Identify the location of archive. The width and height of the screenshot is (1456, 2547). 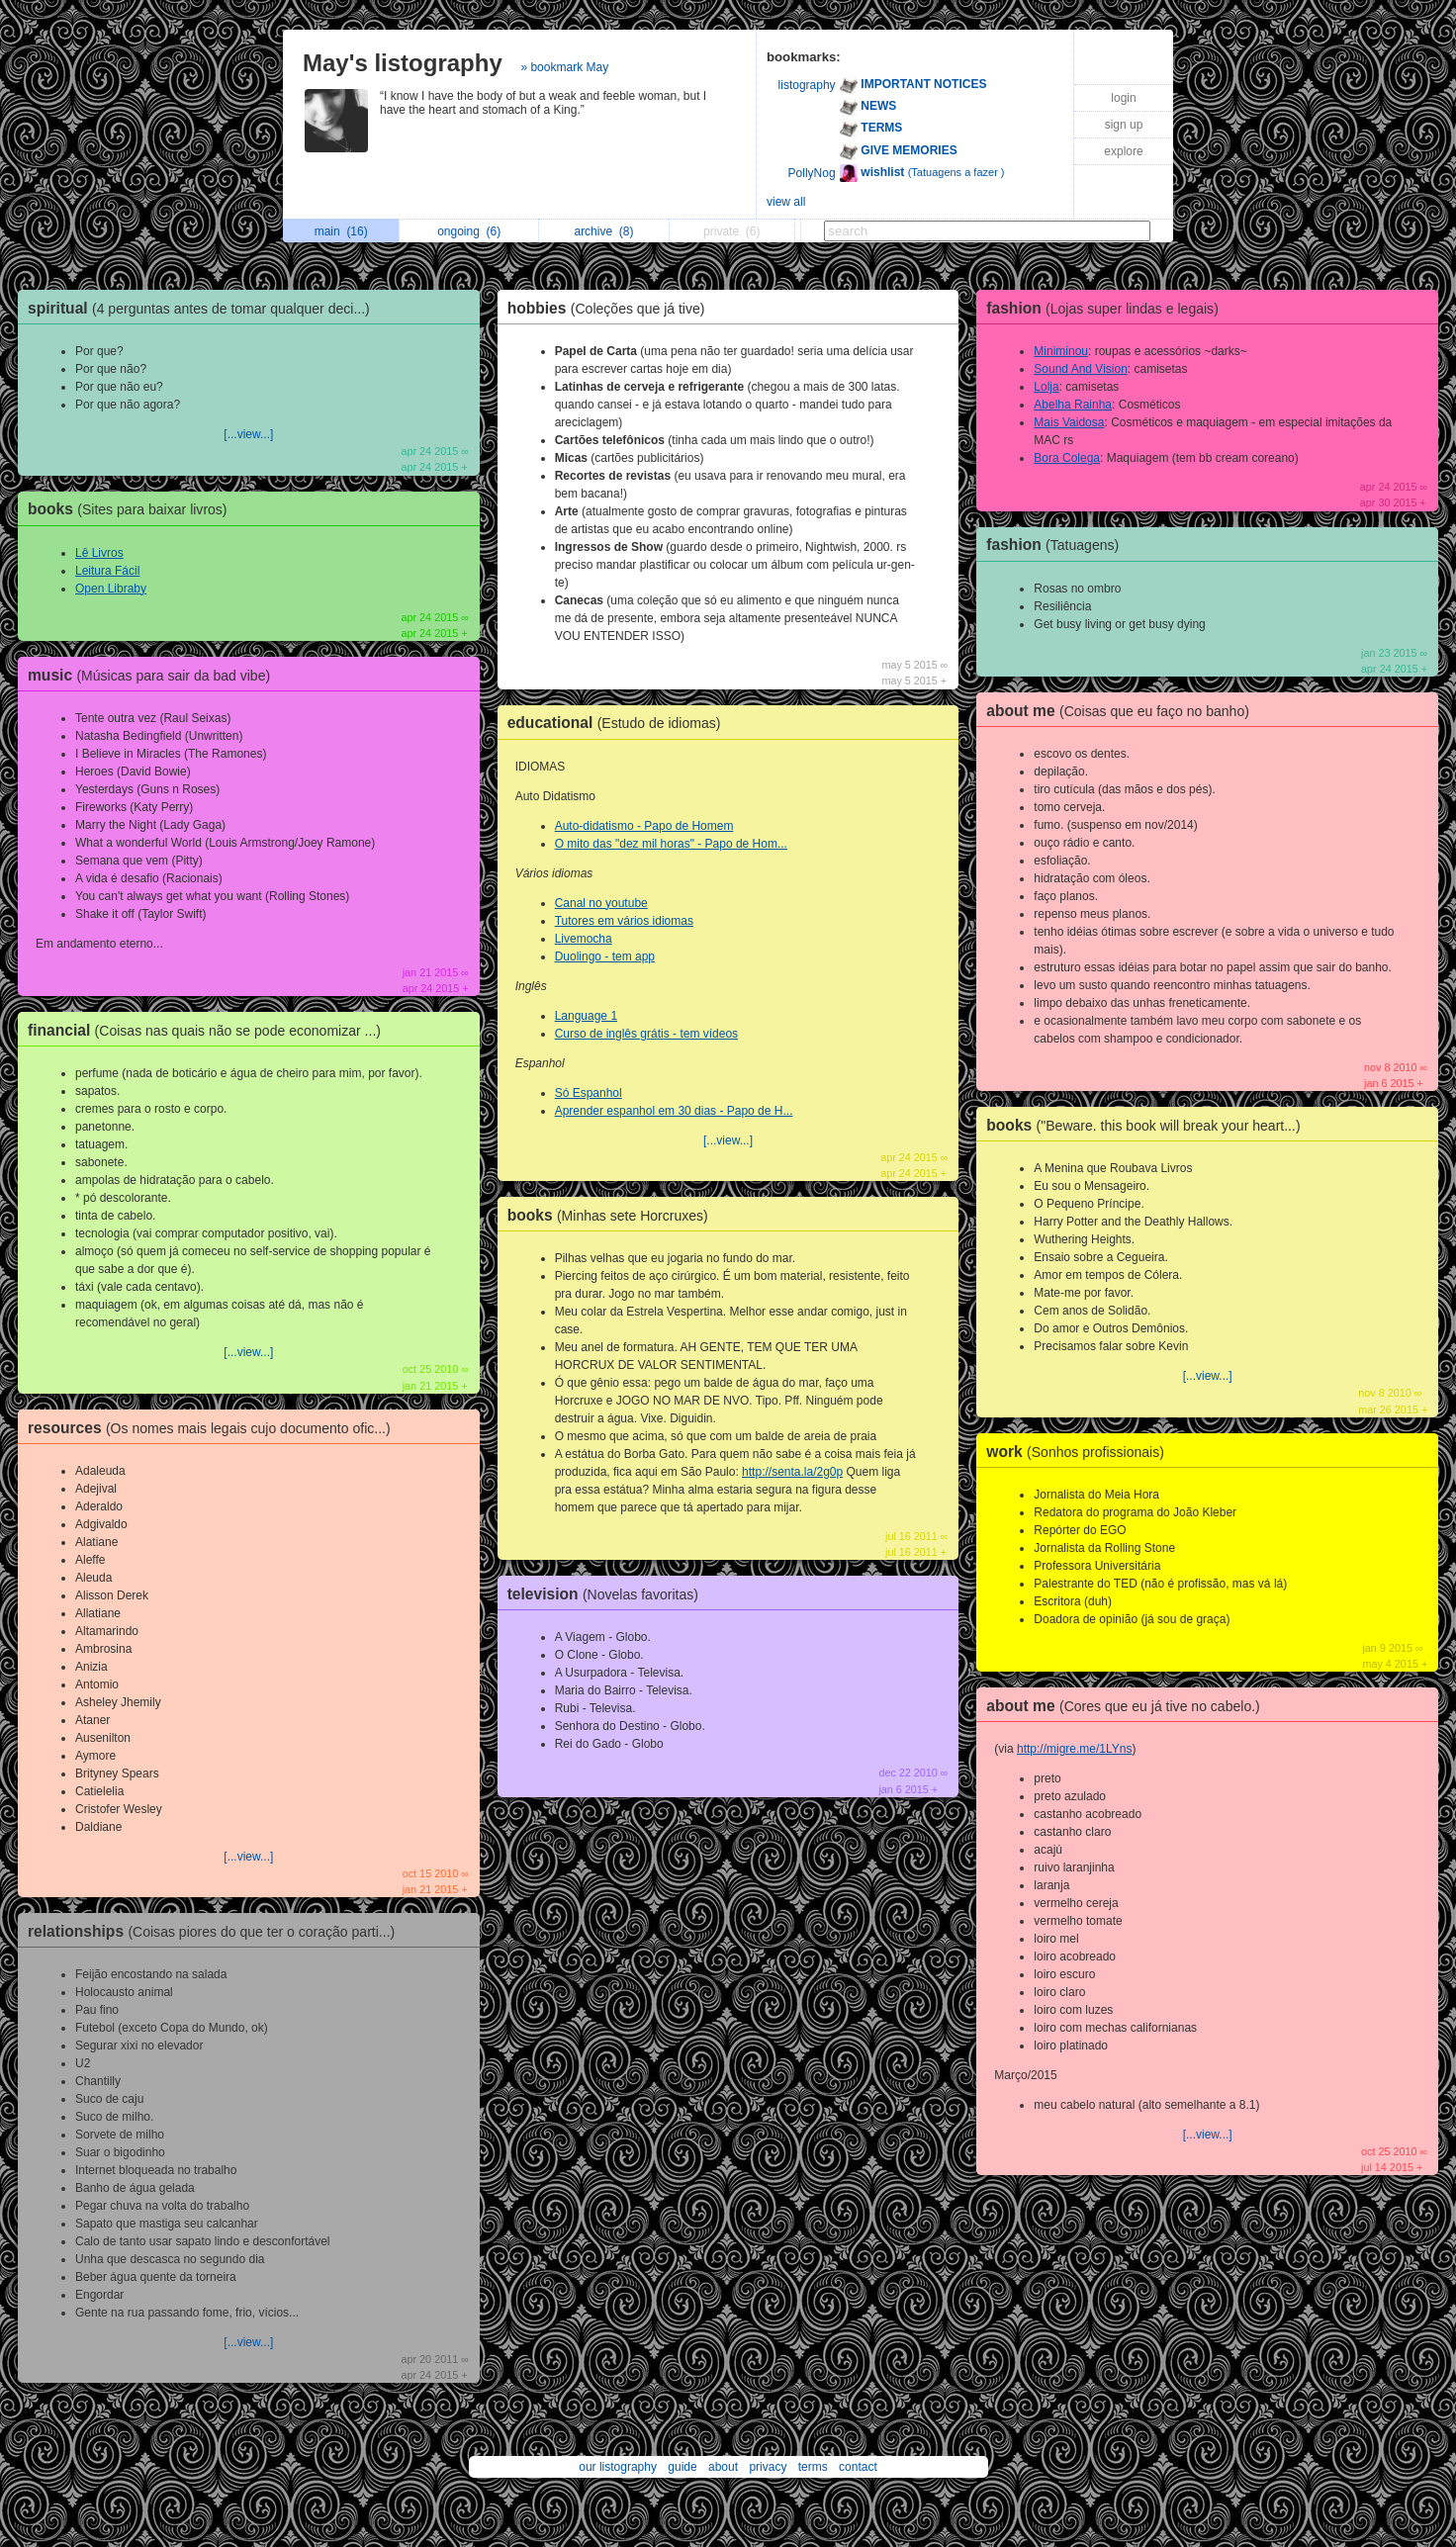
(603, 231).